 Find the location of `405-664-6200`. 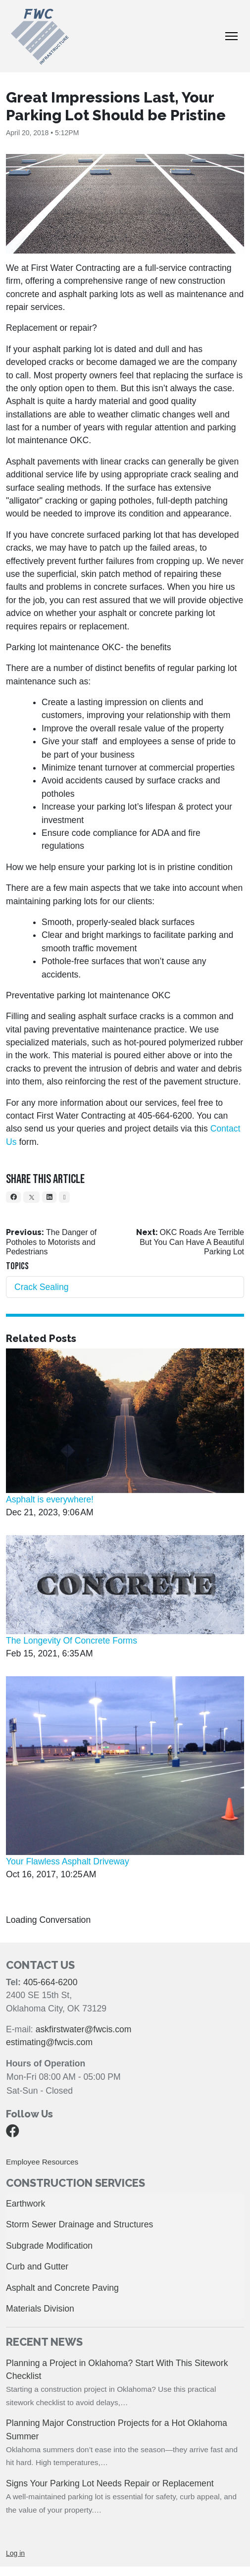

405-664-6200 is located at coordinates (50, 1982).